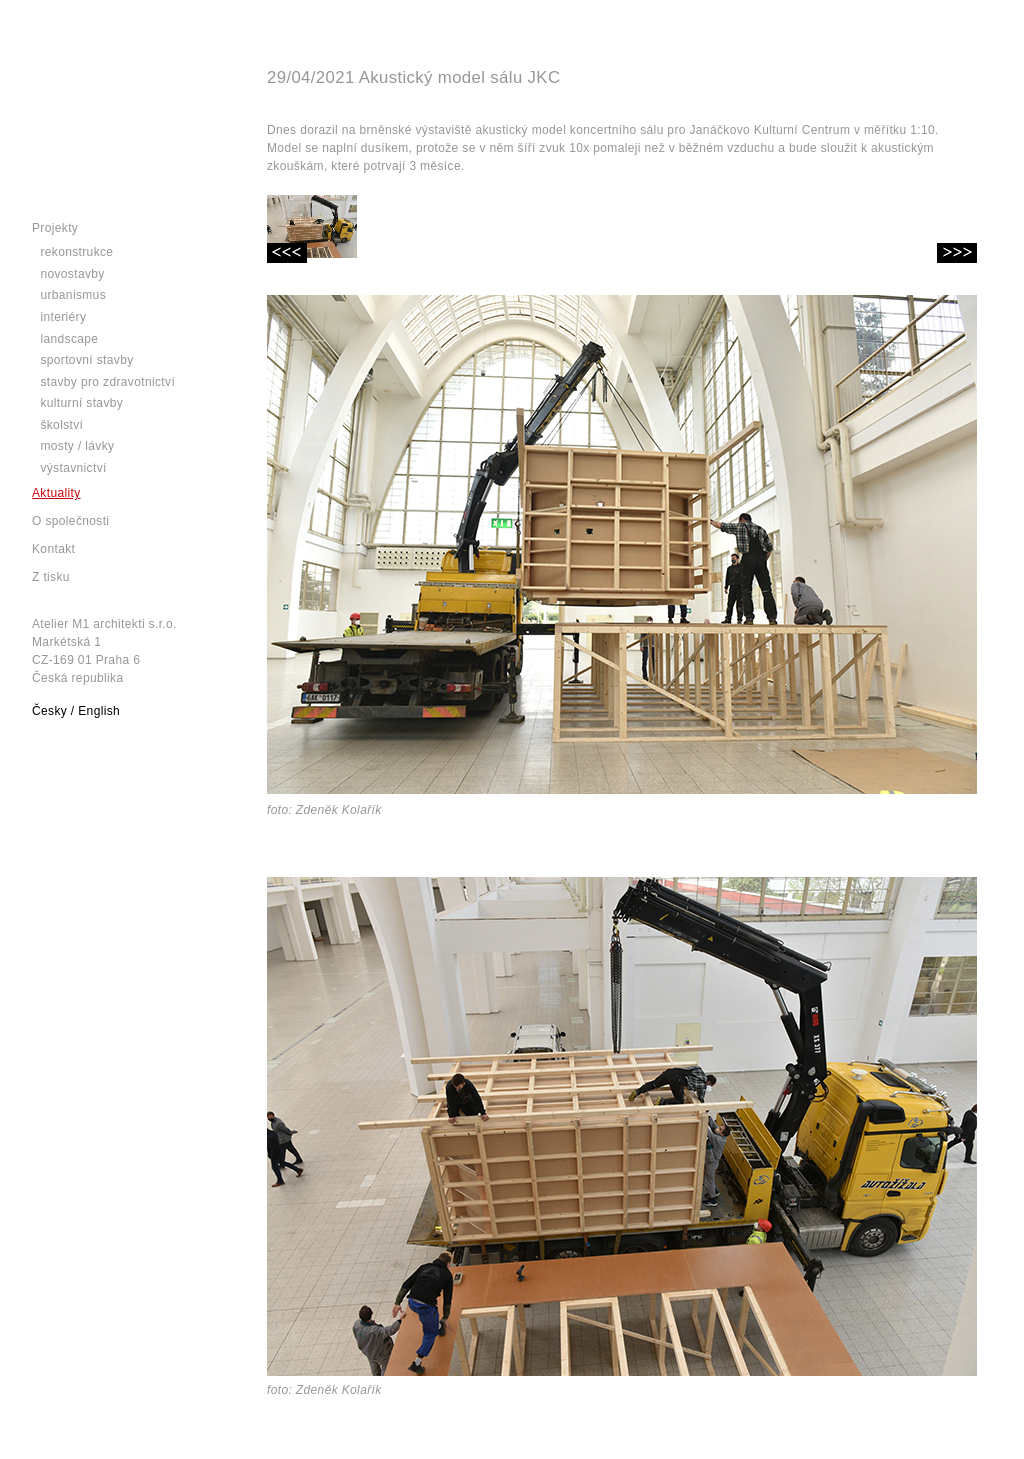 Image resolution: width=1024 pixels, height=1459 pixels. Describe the element at coordinates (70, 521) in the screenshot. I see `O společnosti` at that location.